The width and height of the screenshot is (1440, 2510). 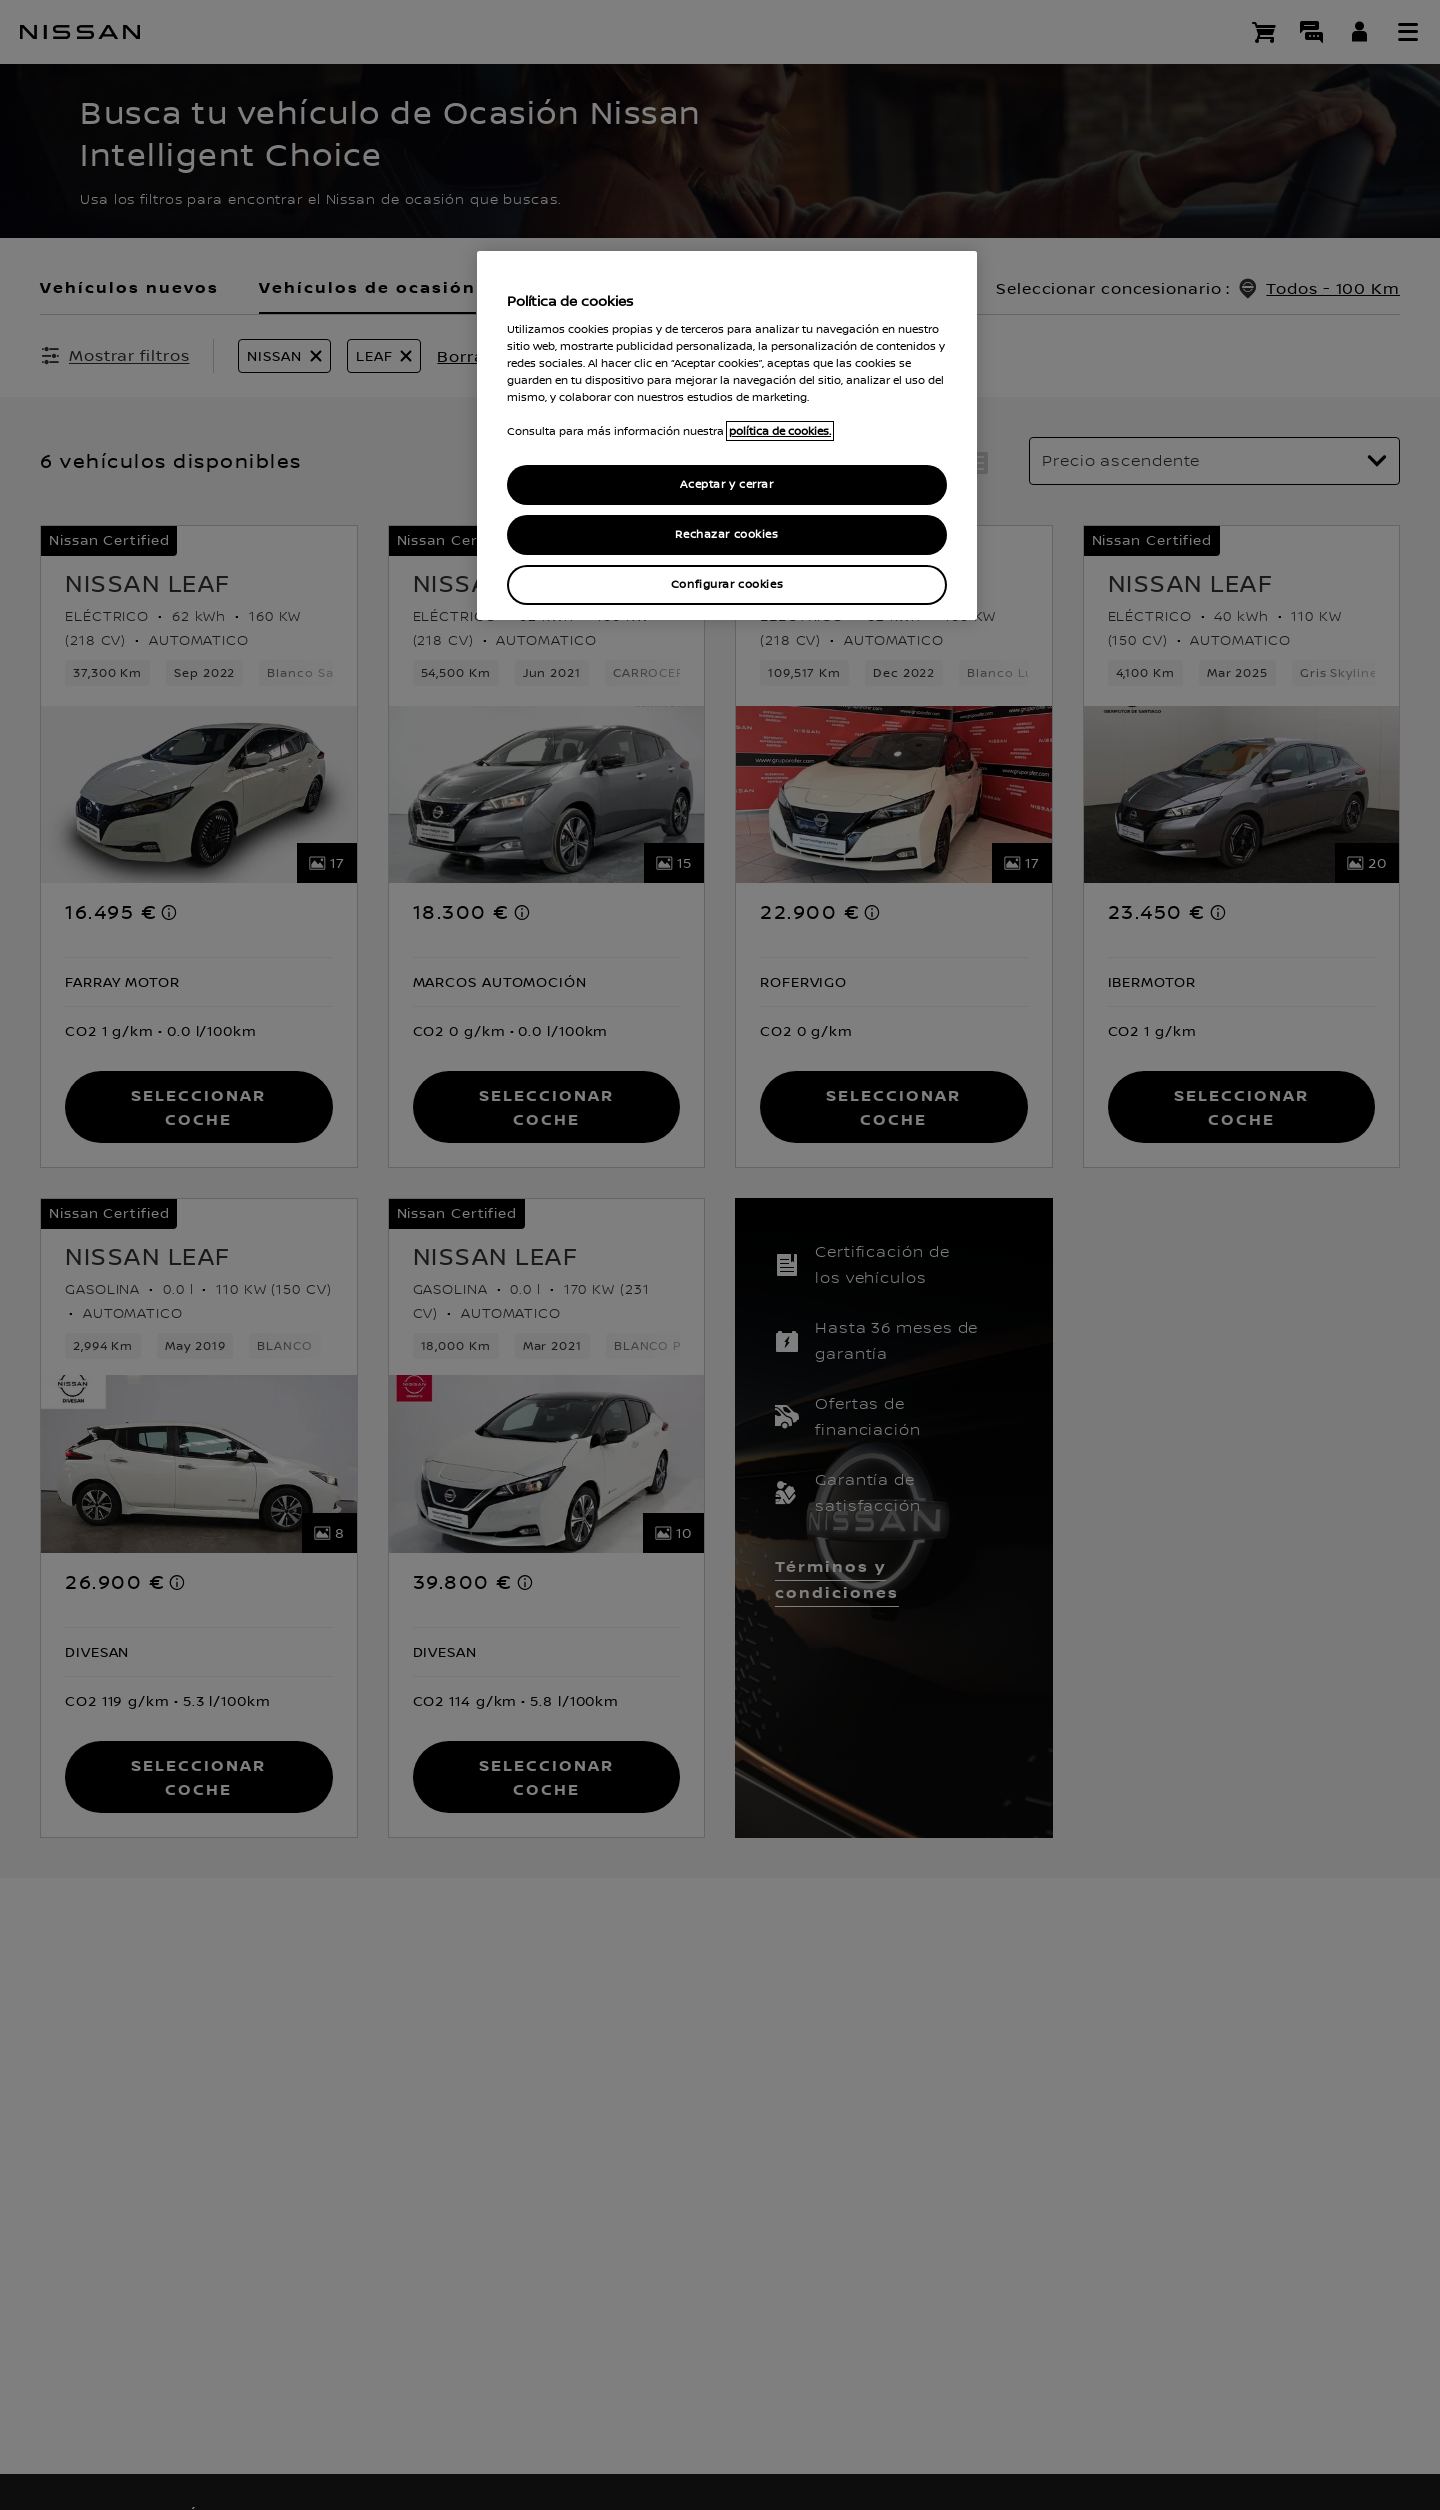 What do you see at coordinates (780, 431) in the screenshot?
I see `política de cookies. [política de cookies para más información., abrir una nueva ventana]` at bounding box center [780, 431].